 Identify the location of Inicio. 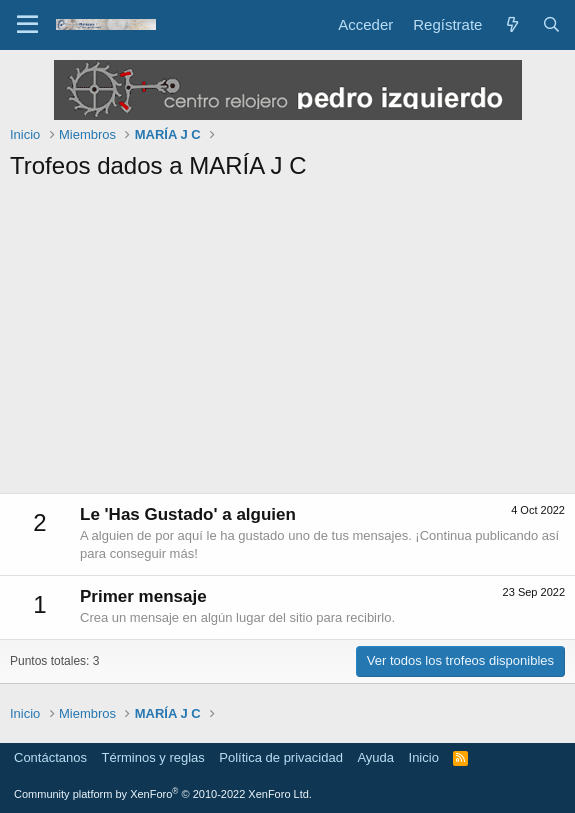
(424, 757).